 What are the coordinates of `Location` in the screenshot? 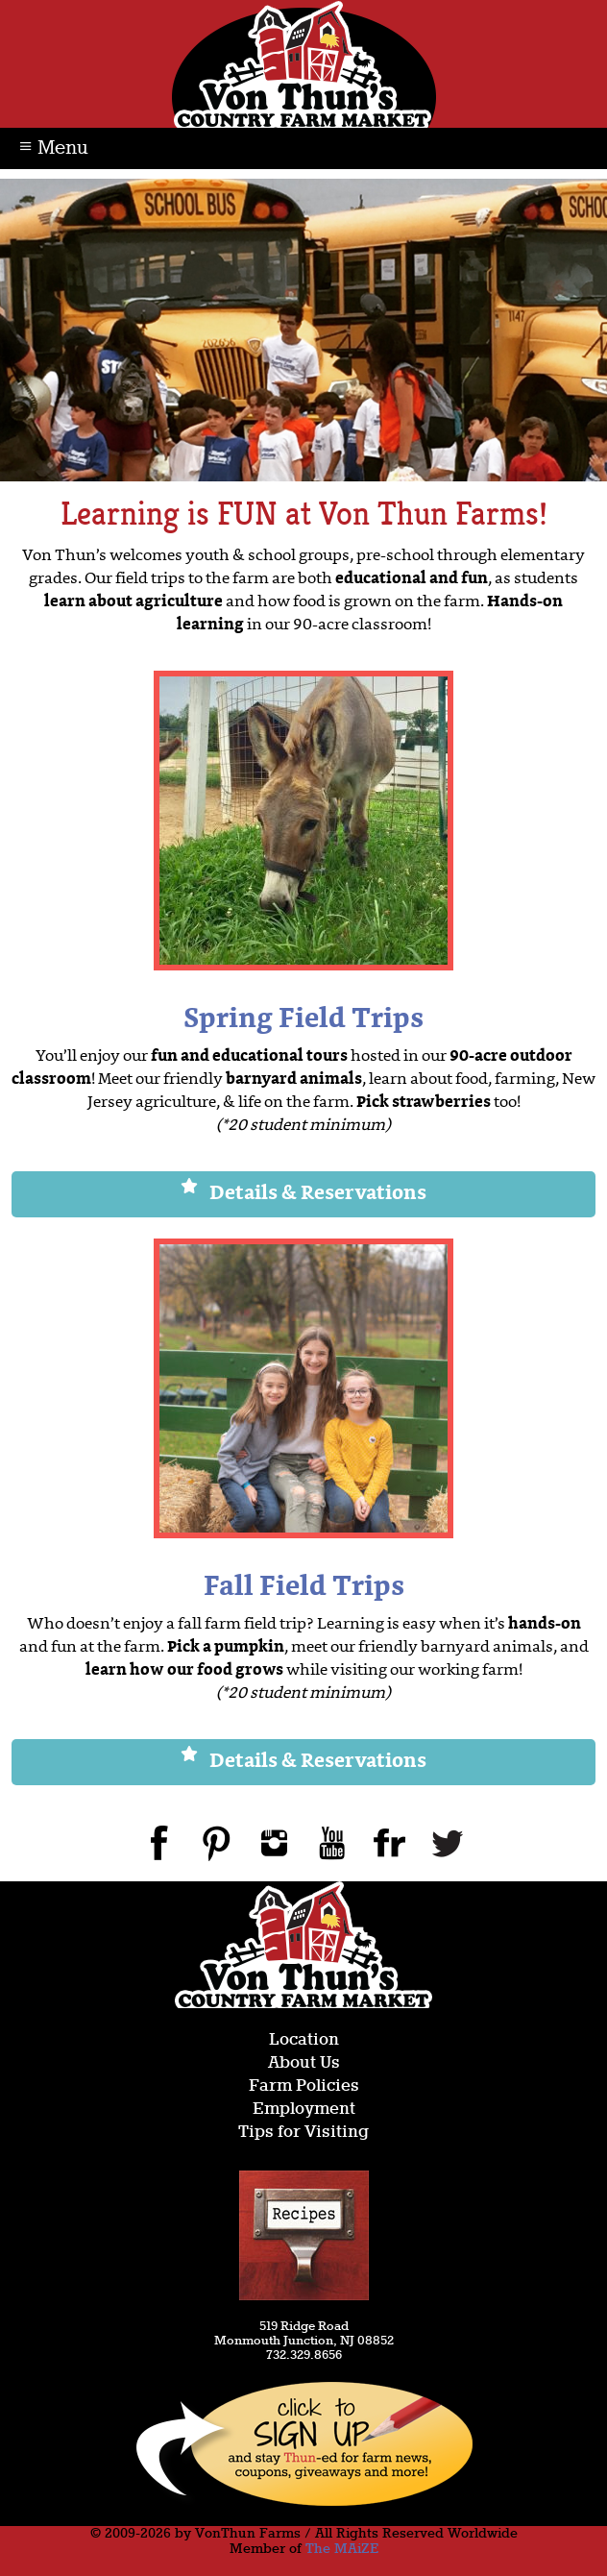 It's located at (304, 2040).